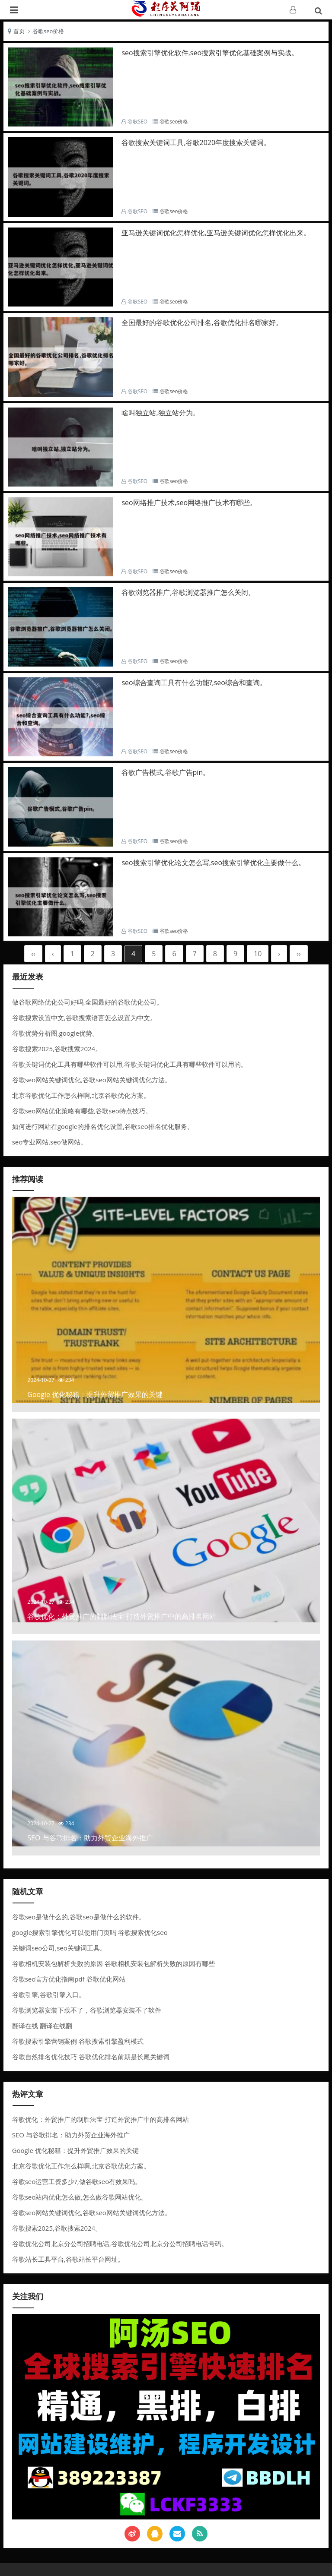 Image resolution: width=332 pixels, height=2576 pixels. I want to click on Google 优化秘籍：提升外贸推广效果的关键, so click(75, 2150).